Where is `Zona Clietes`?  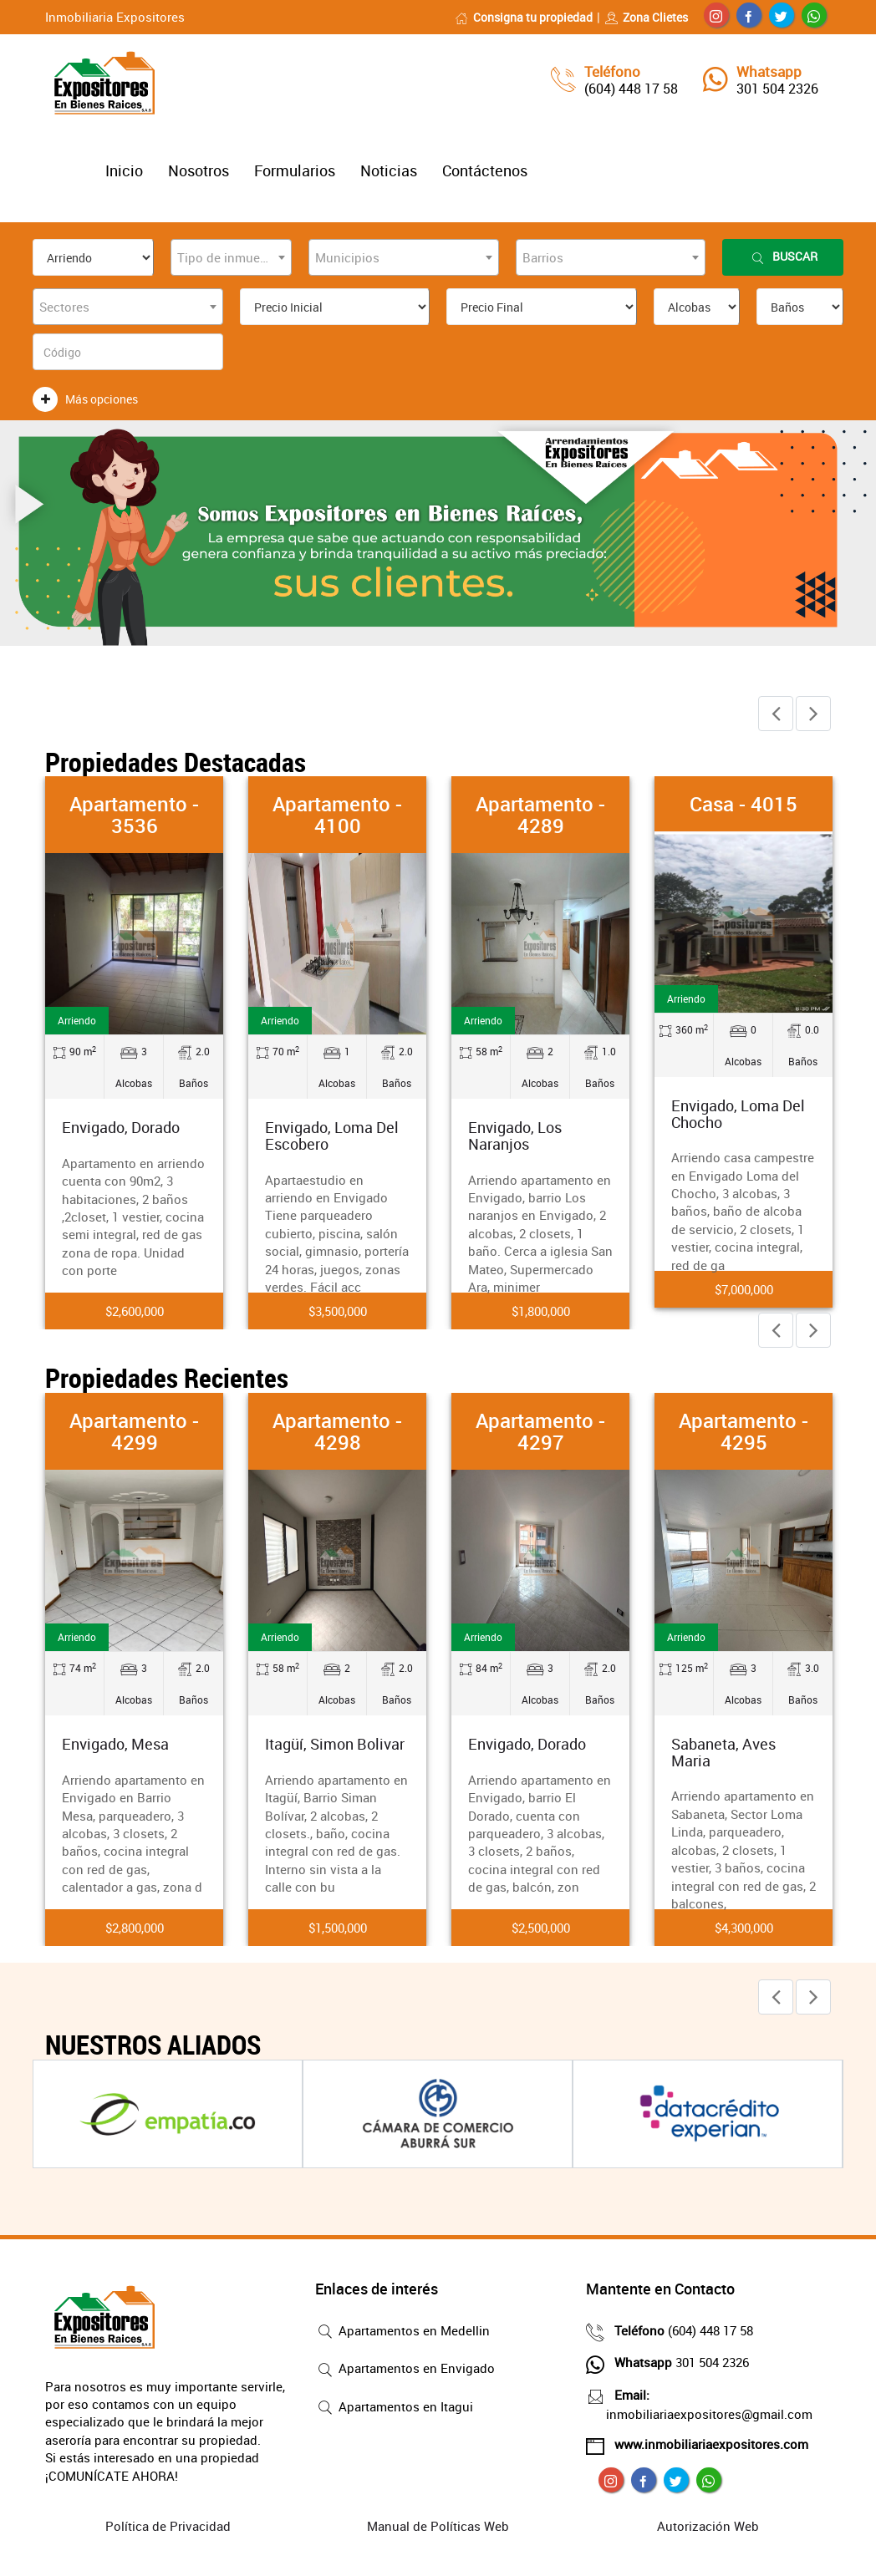 Zona Clietes is located at coordinates (646, 17).